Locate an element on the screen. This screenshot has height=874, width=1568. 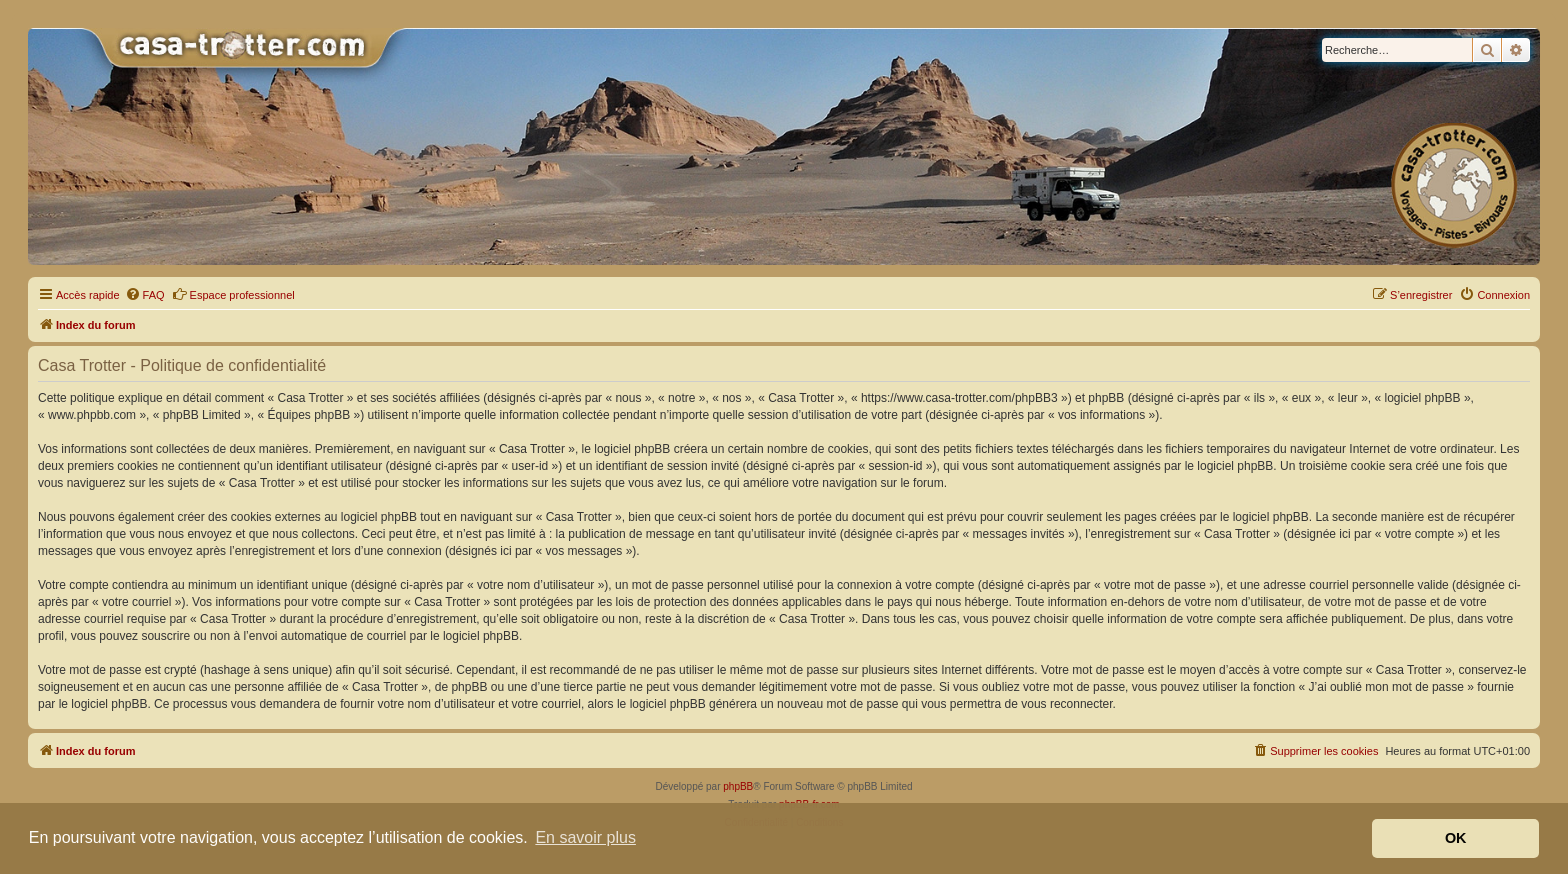
Espace professionnel [menuitem] is located at coordinates (233, 294).